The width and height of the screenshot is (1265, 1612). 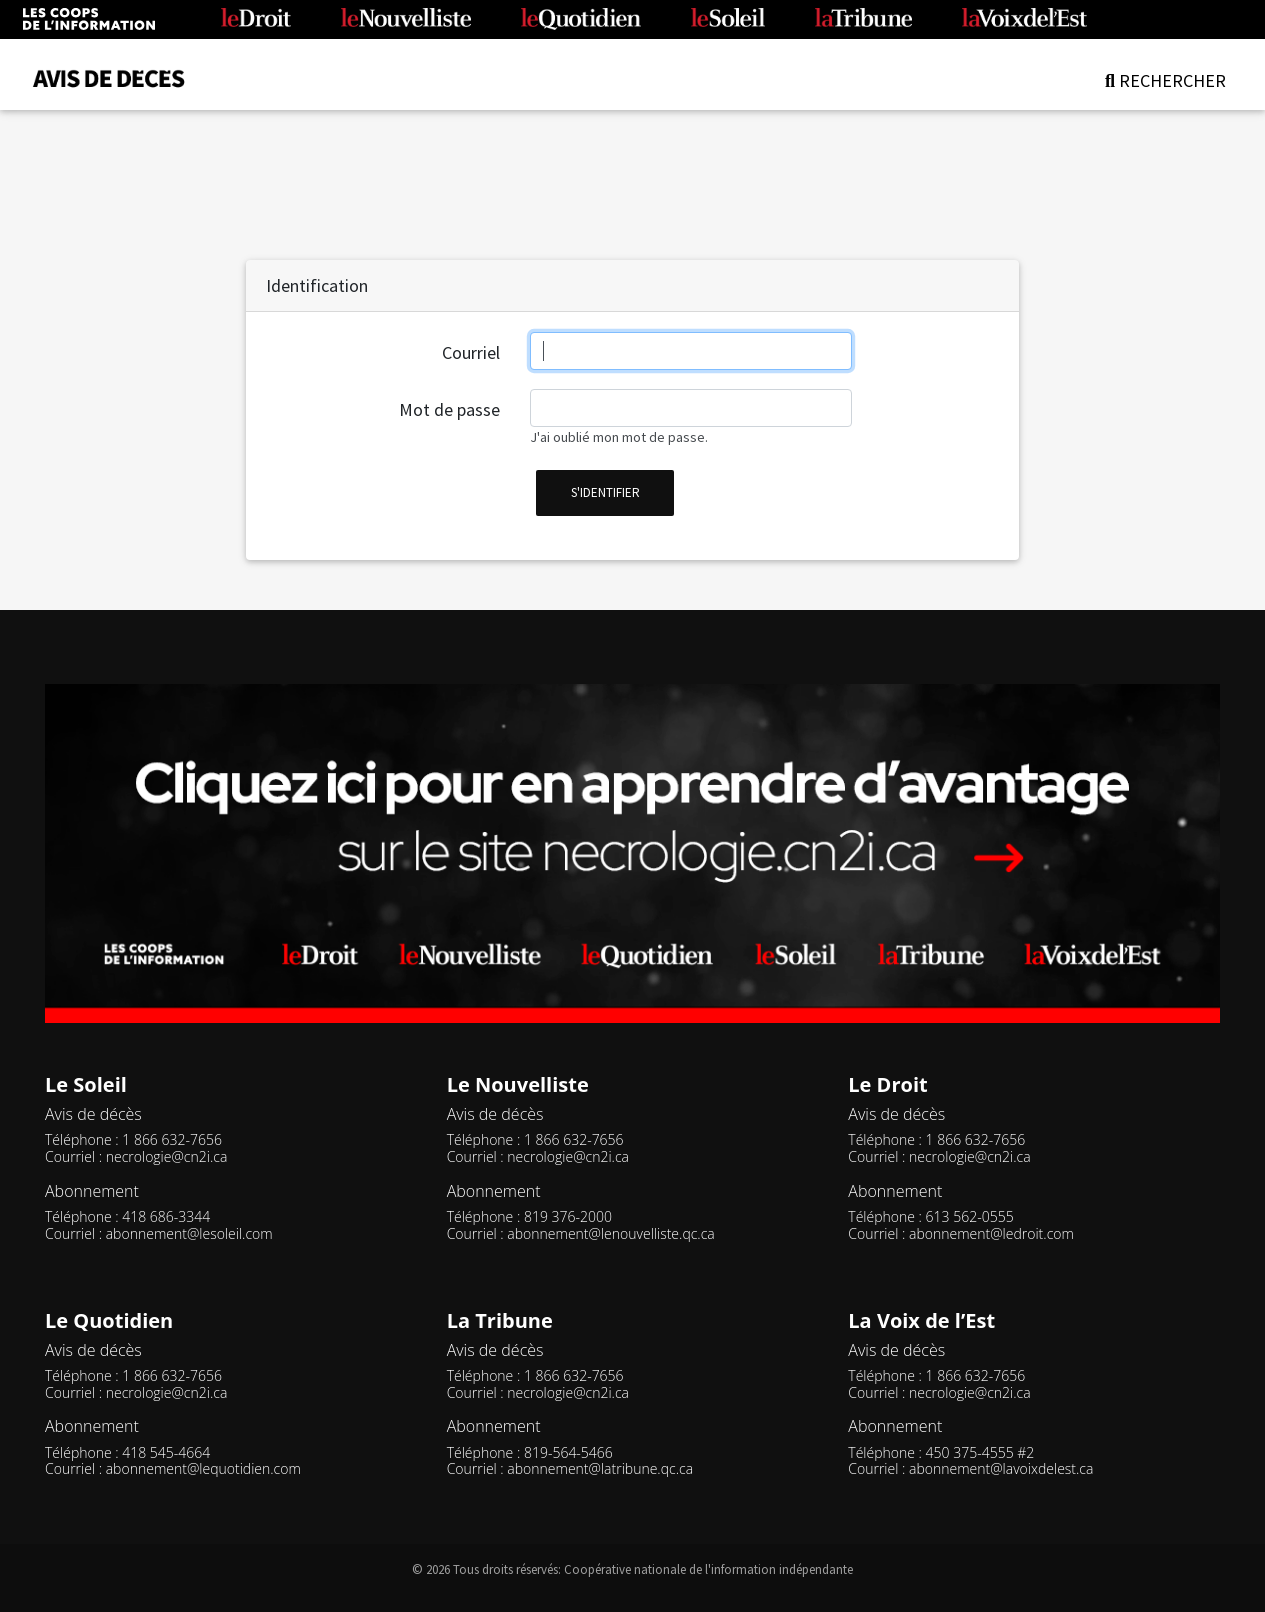 What do you see at coordinates (1165, 80) in the screenshot?
I see `RECHERCHER` at bounding box center [1165, 80].